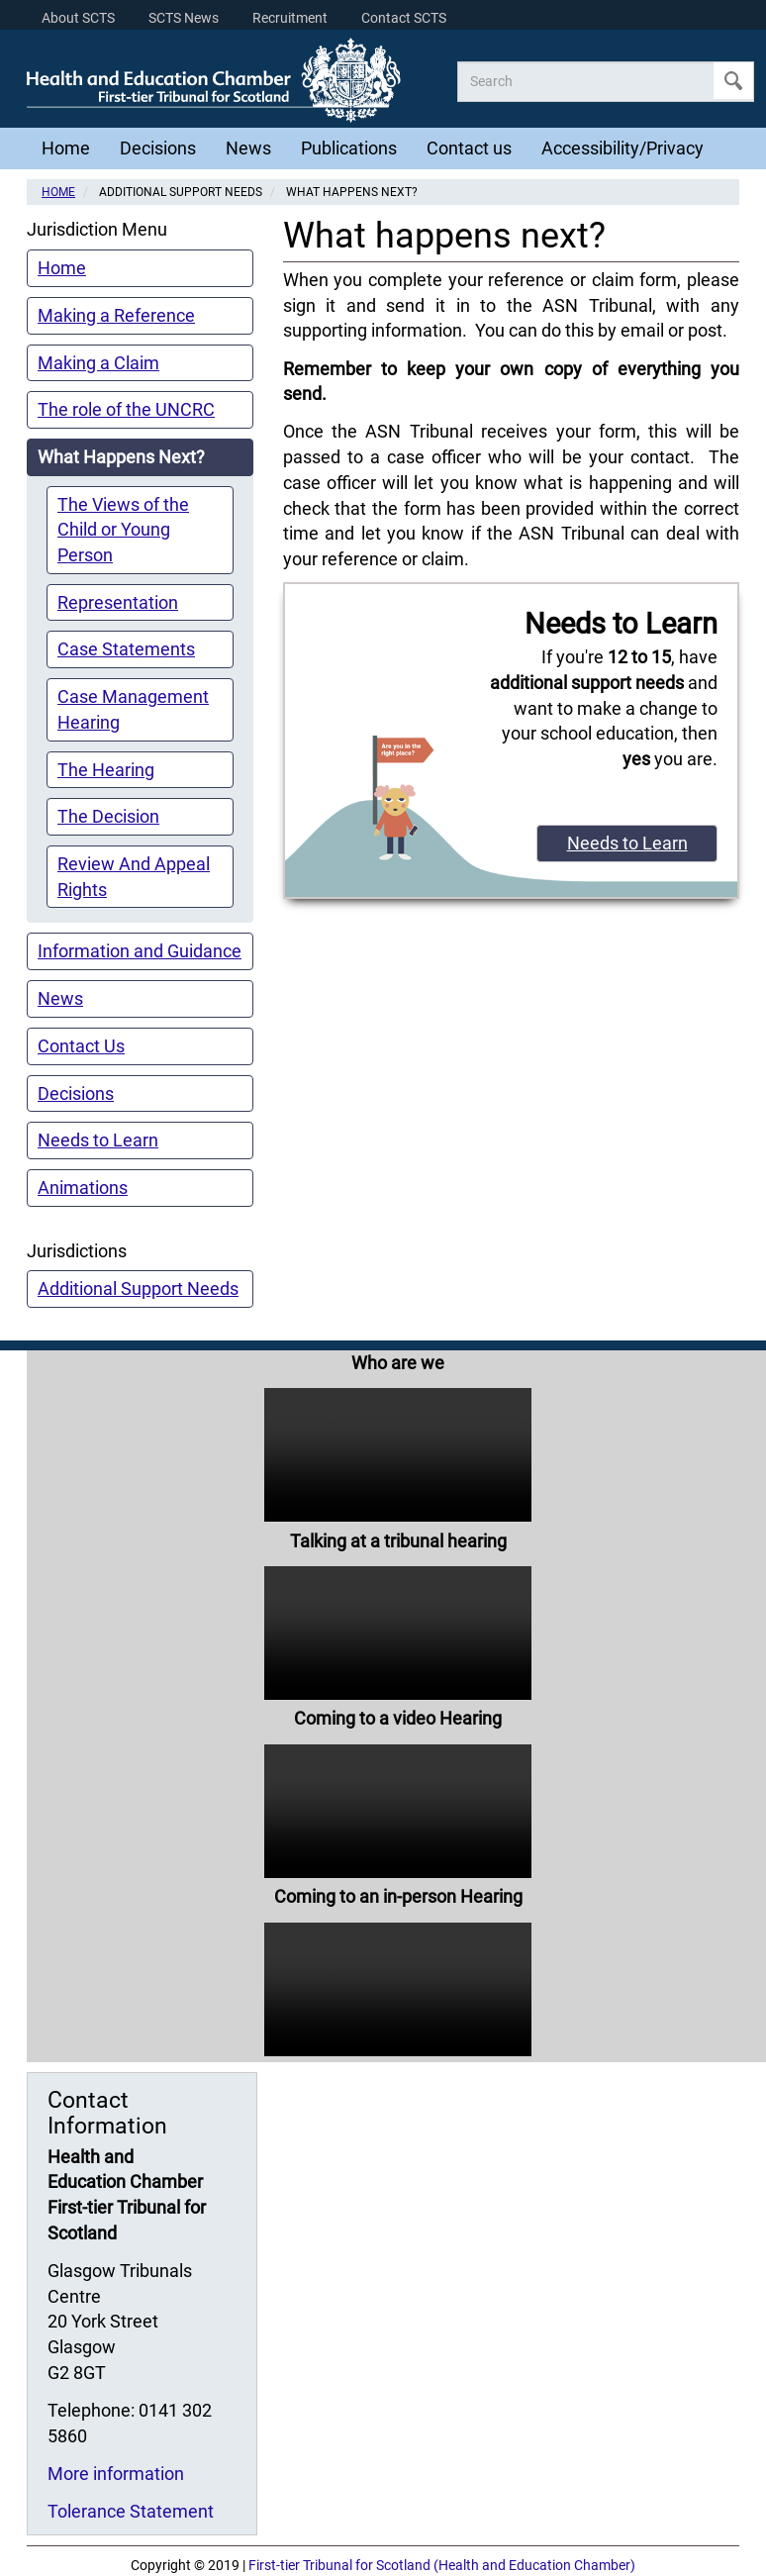 Image resolution: width=766 pixels, height=2576 pixels. I want to click on Making a Reference, so click(116, 315).